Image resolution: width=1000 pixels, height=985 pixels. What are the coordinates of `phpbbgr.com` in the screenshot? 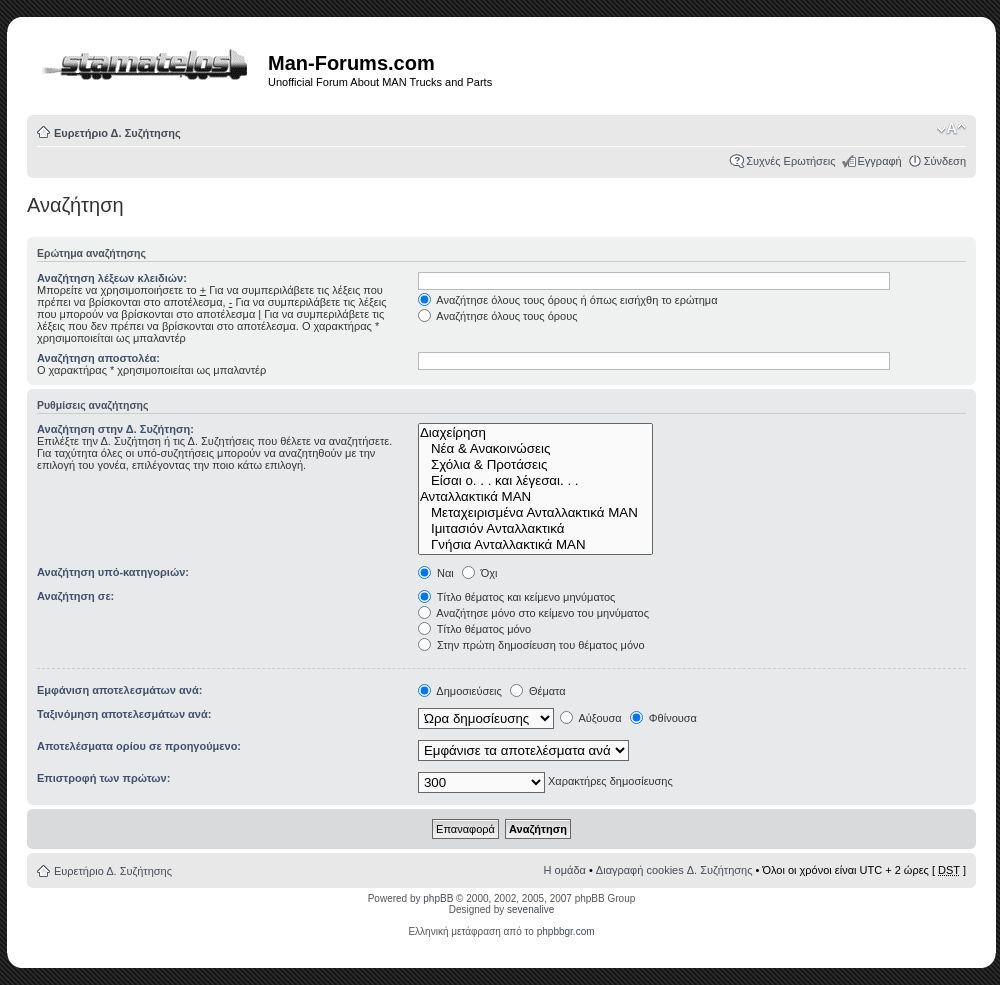 It's located at (566, 931).